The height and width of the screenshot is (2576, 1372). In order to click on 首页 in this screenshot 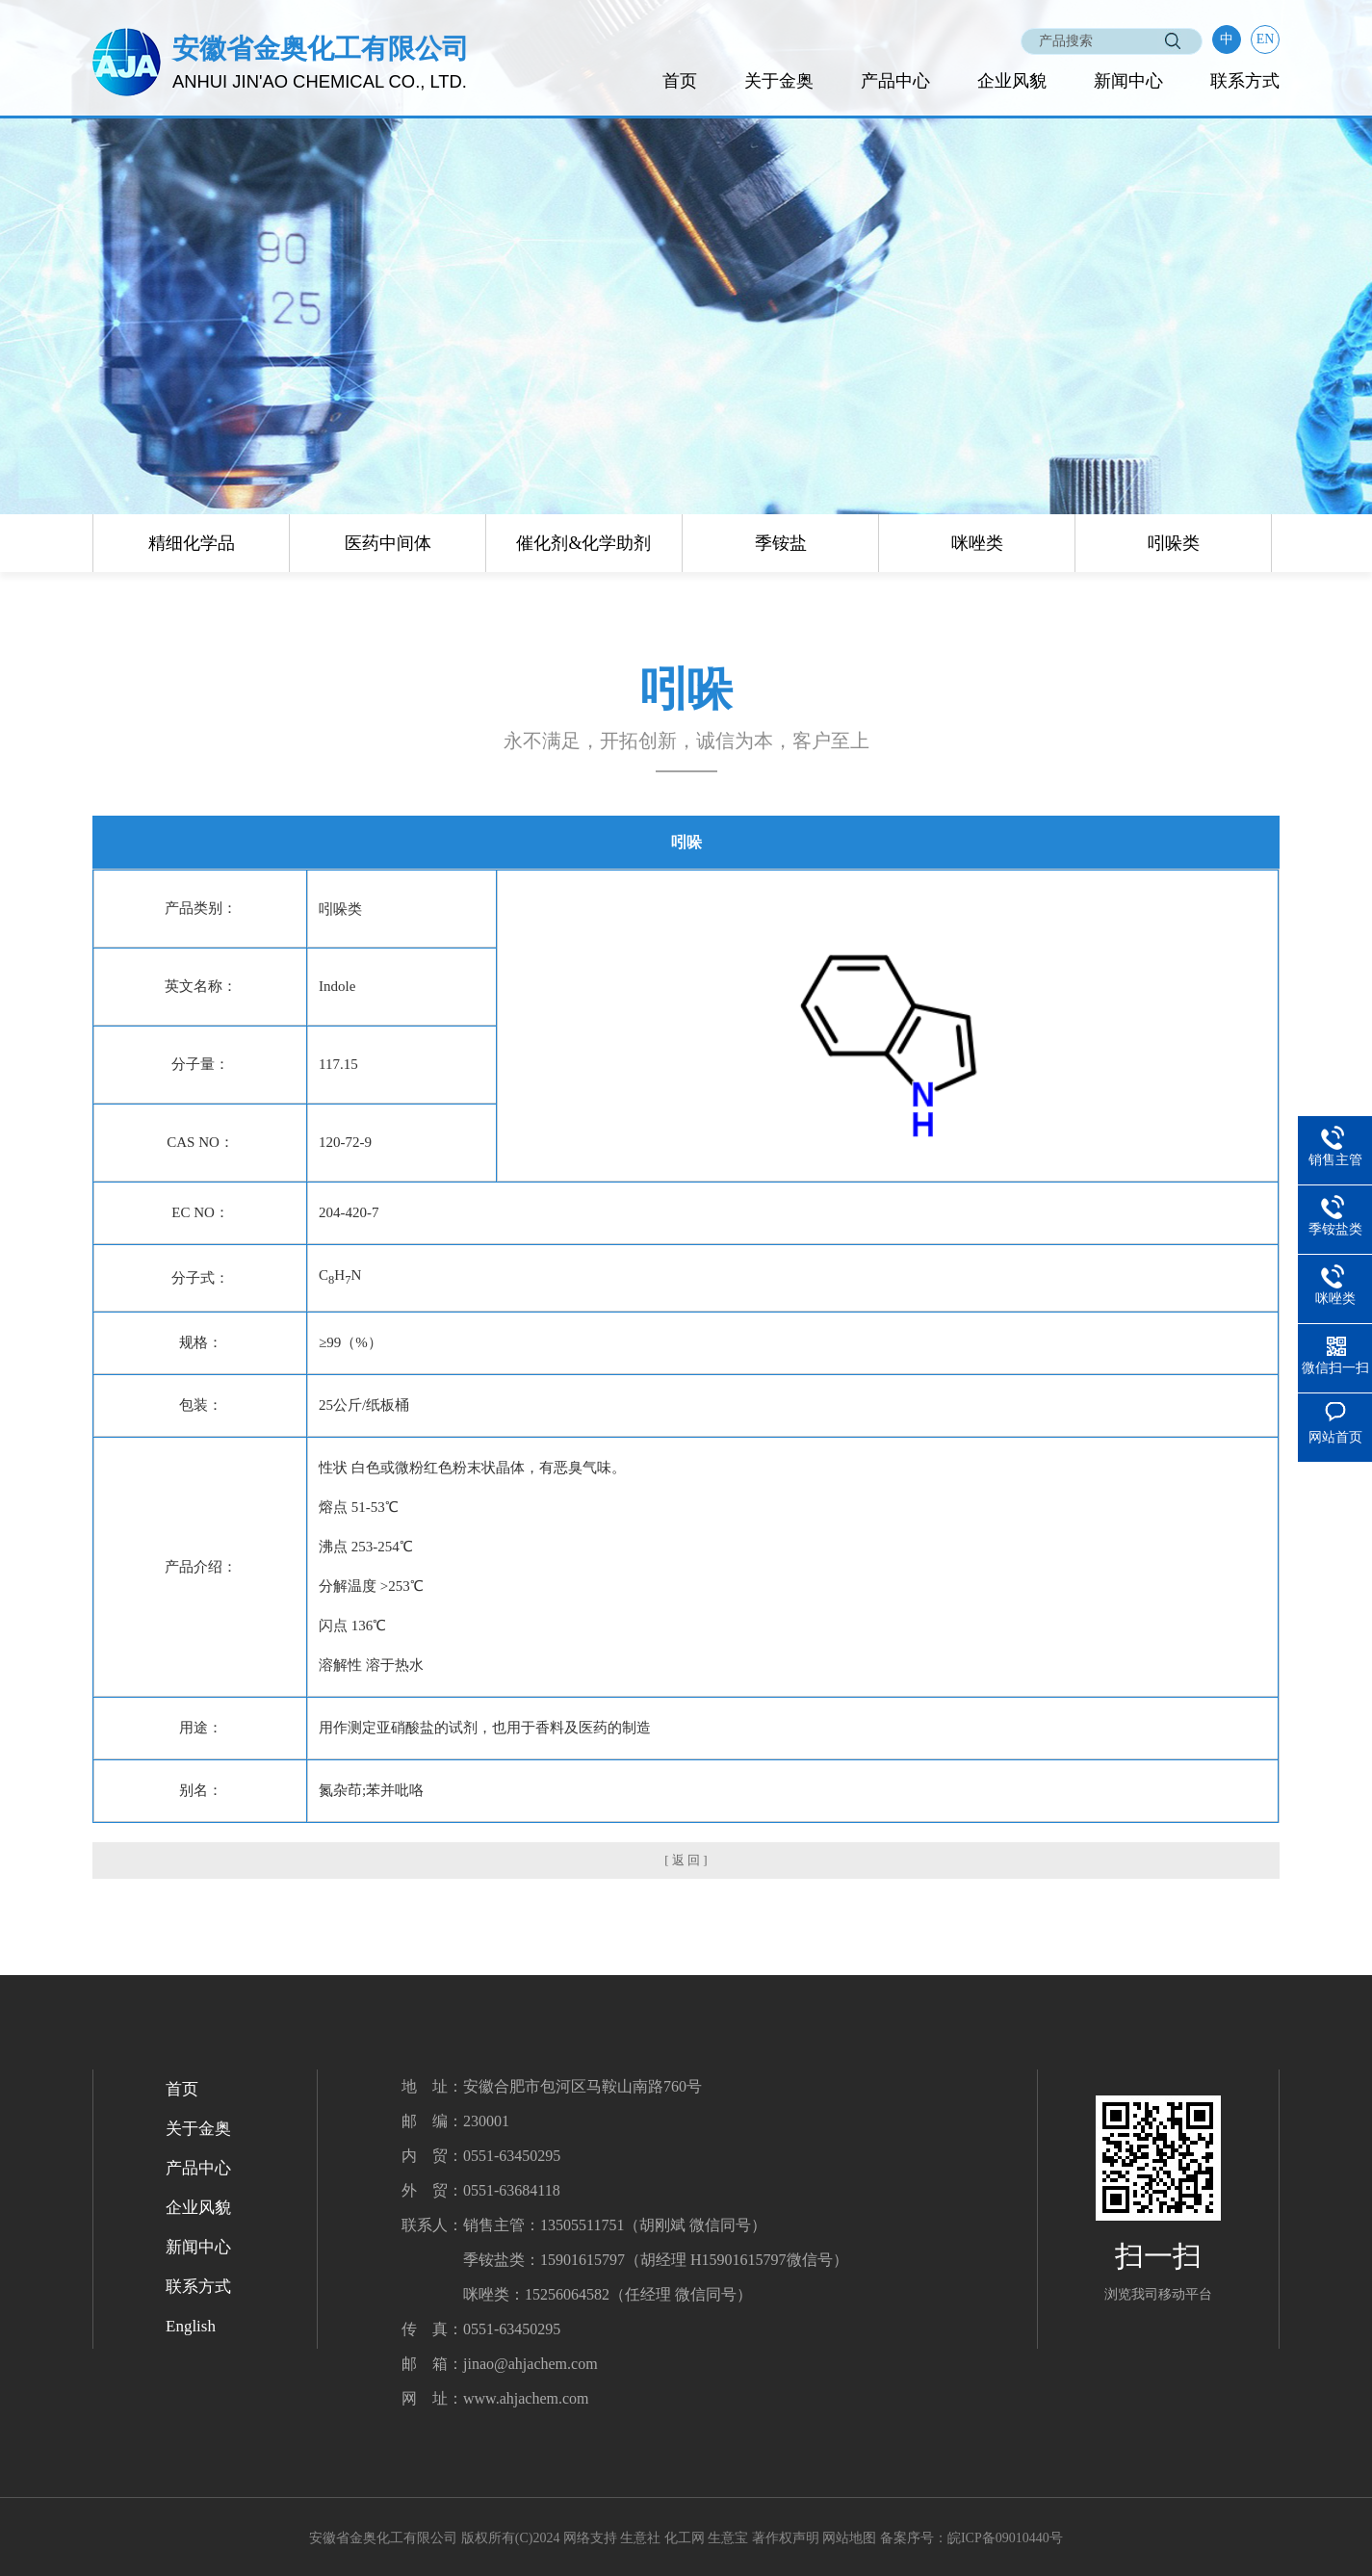, I will do `click(679, 81)`.